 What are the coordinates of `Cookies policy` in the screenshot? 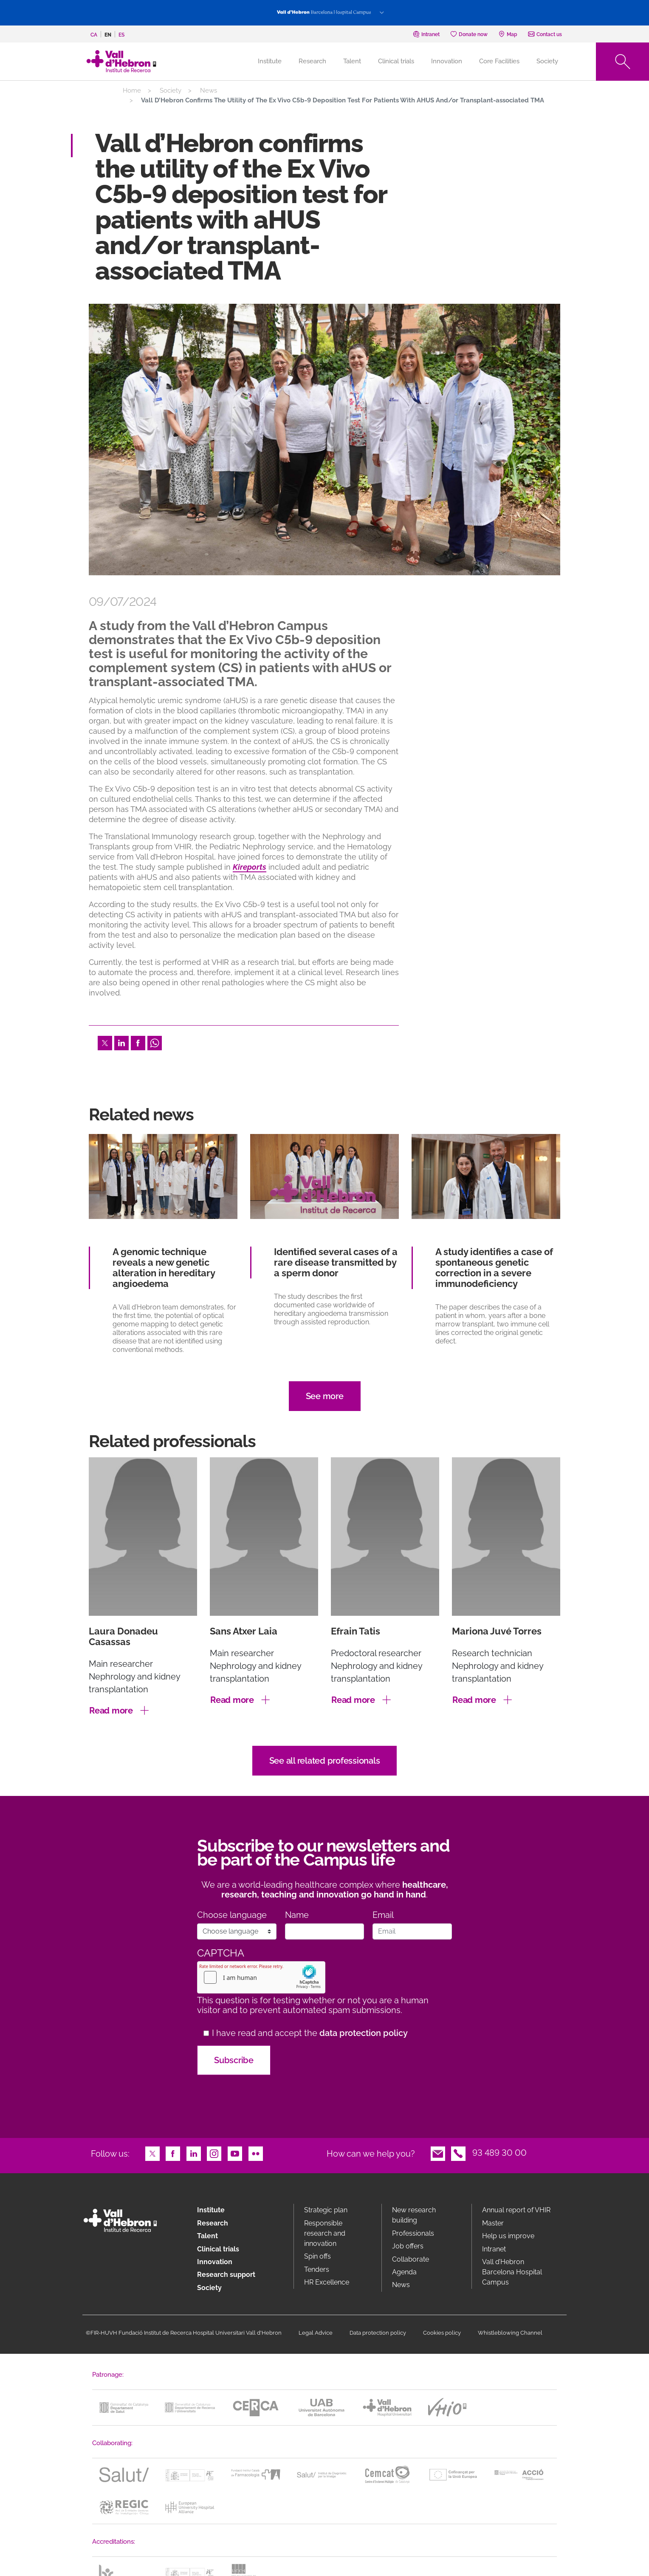 It's located at (442, 2333).